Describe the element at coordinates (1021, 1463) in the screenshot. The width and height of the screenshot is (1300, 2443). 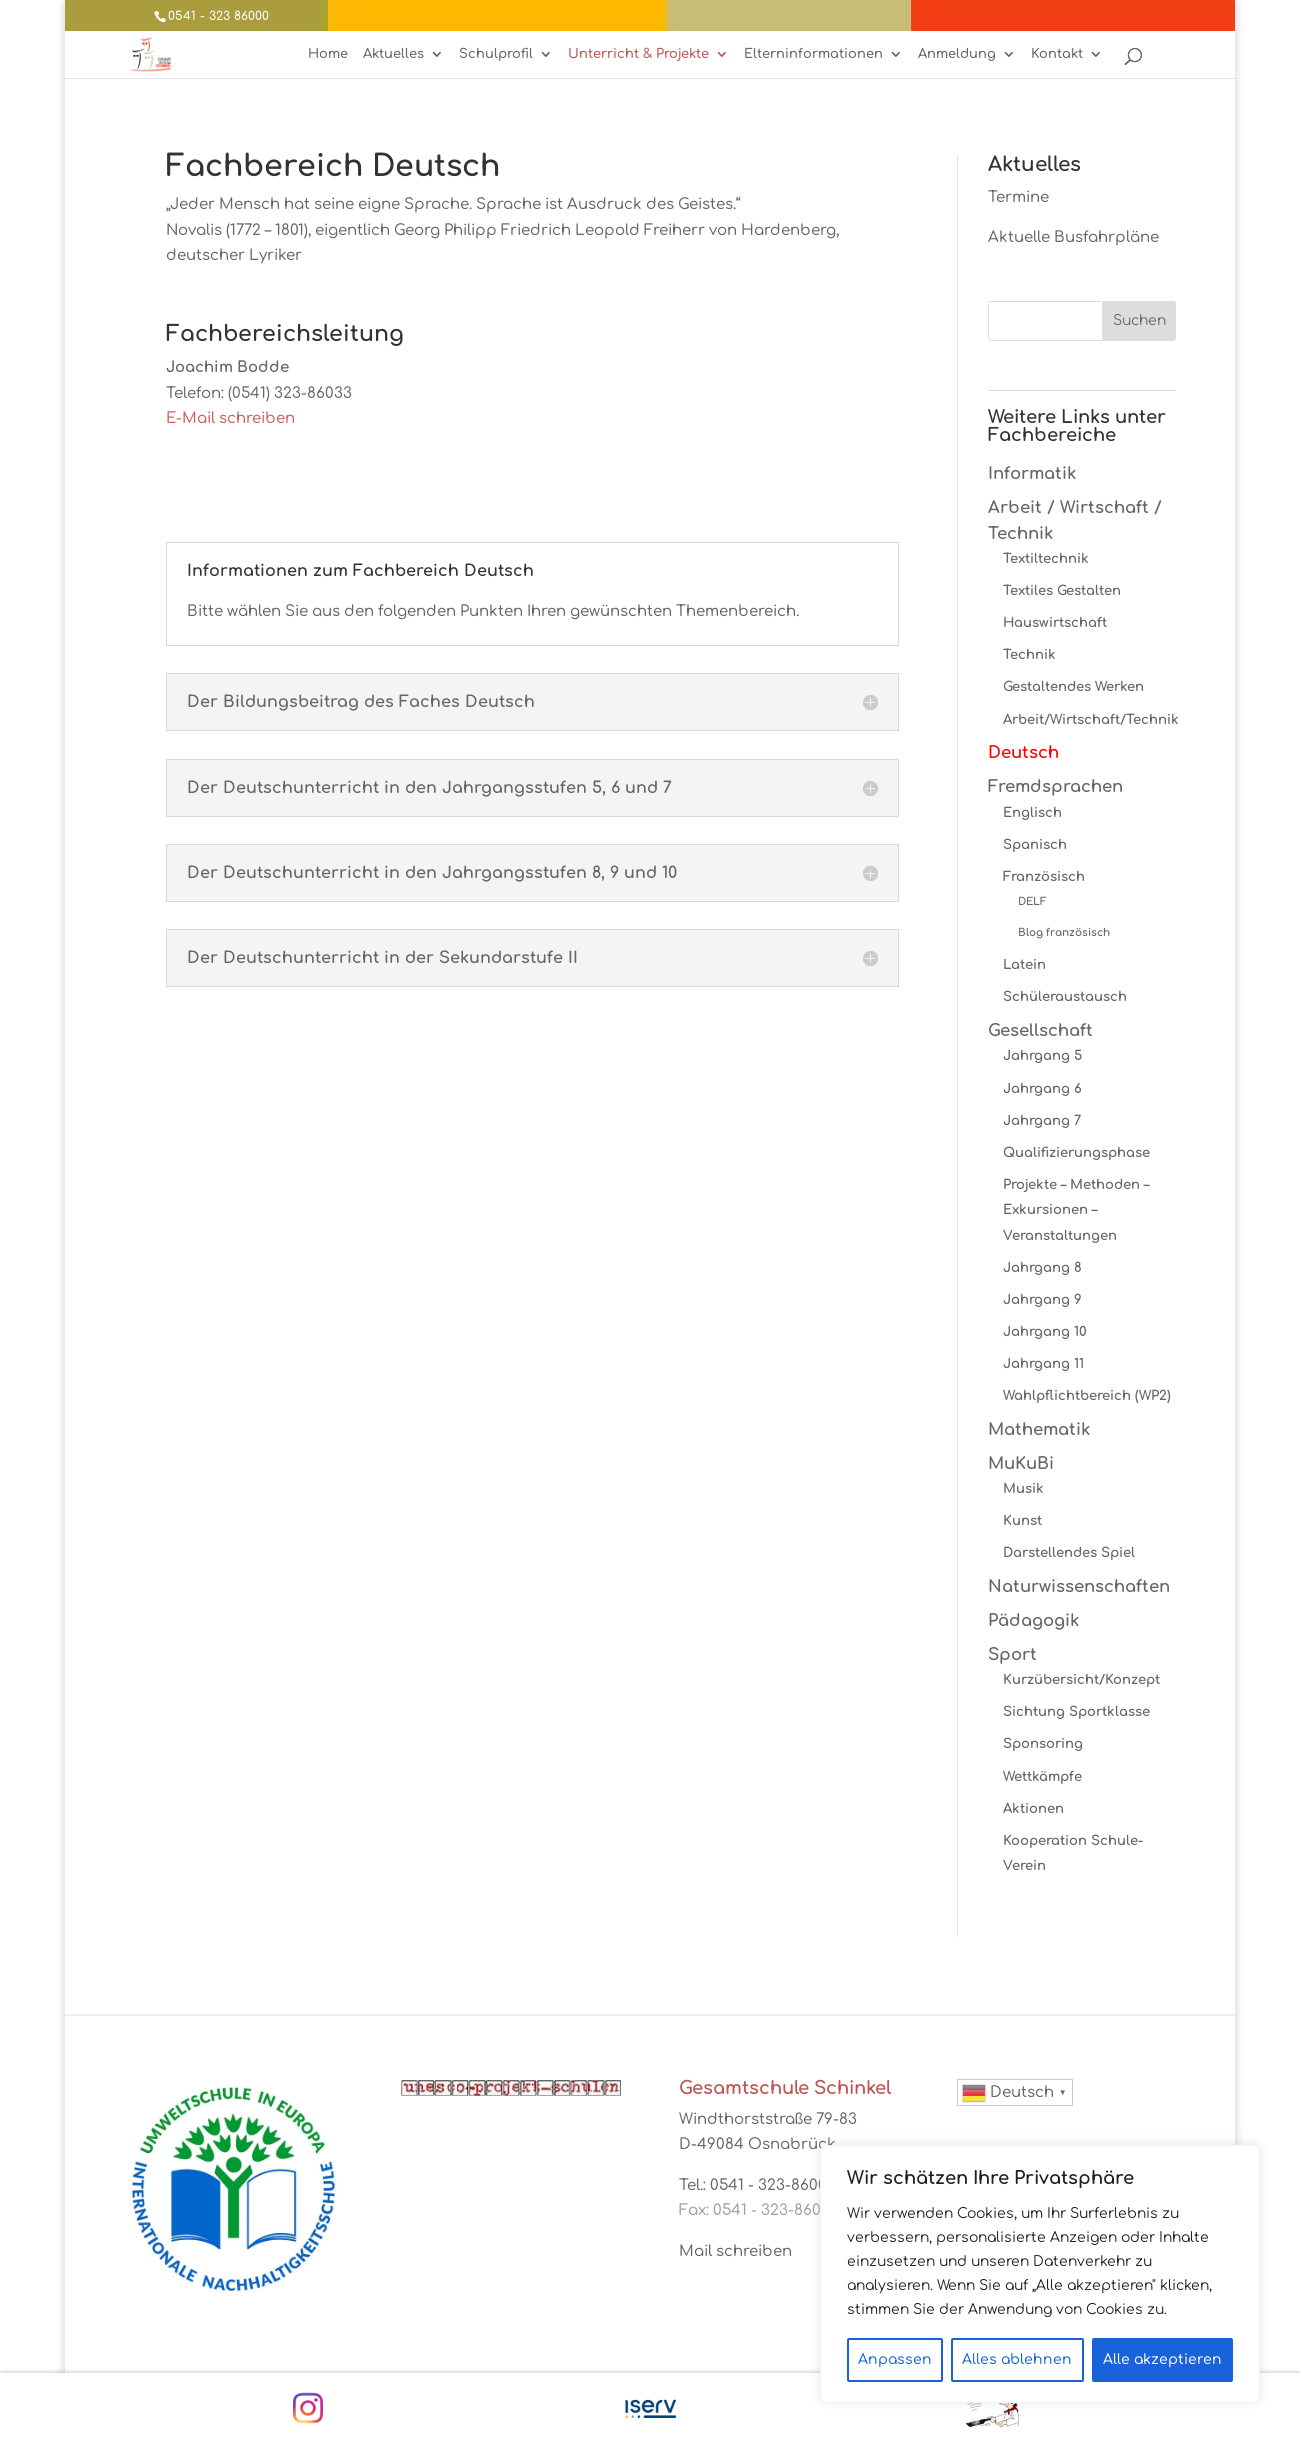
I see `MuKuBi` at that location.